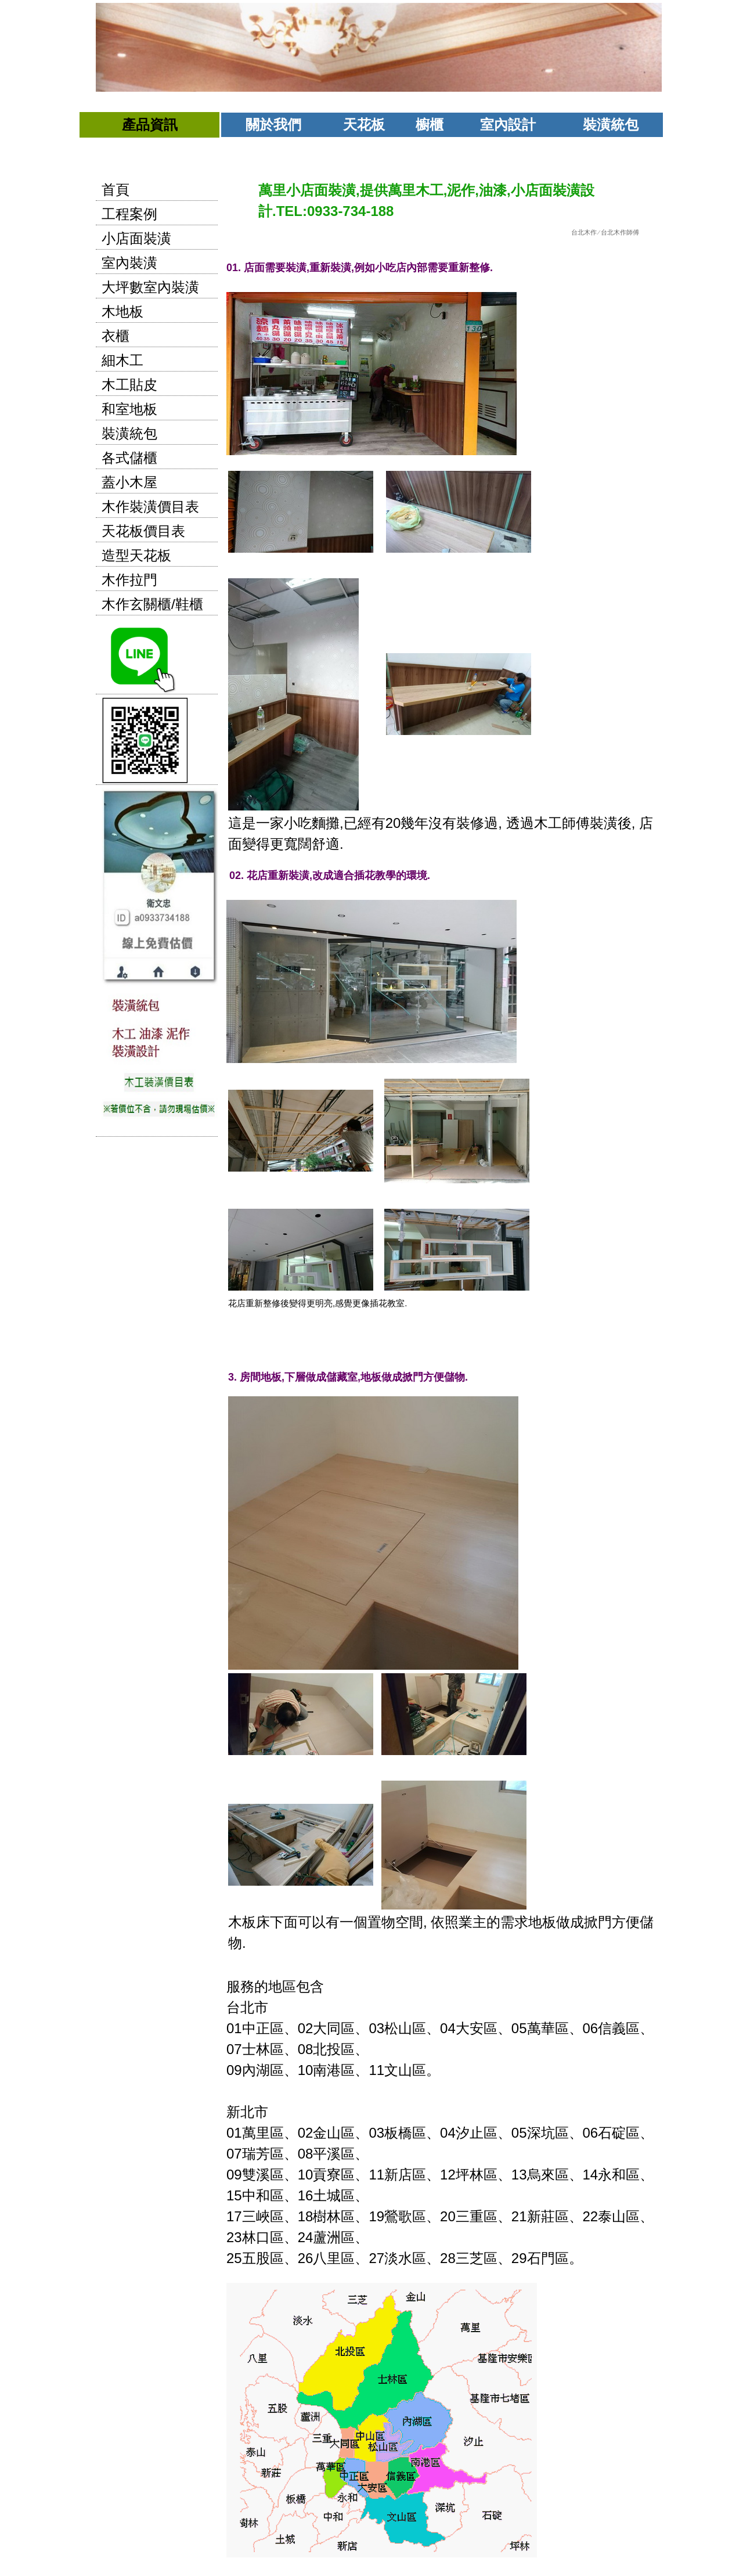  Describe the element at coordinates (584, 232) in the screenshot. I see `台北木作` at that location.